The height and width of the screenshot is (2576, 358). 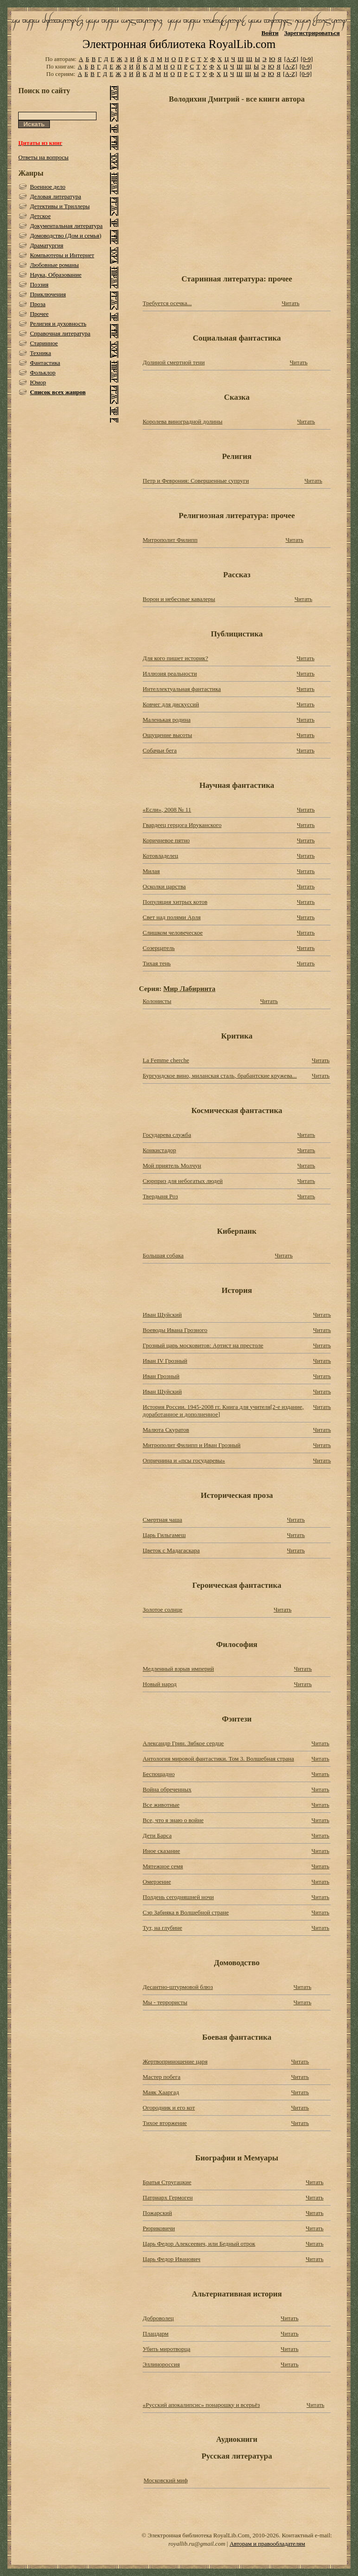 I want to click on Сэр Забияка в Волшебной стране, so click(x=186, y=1912).